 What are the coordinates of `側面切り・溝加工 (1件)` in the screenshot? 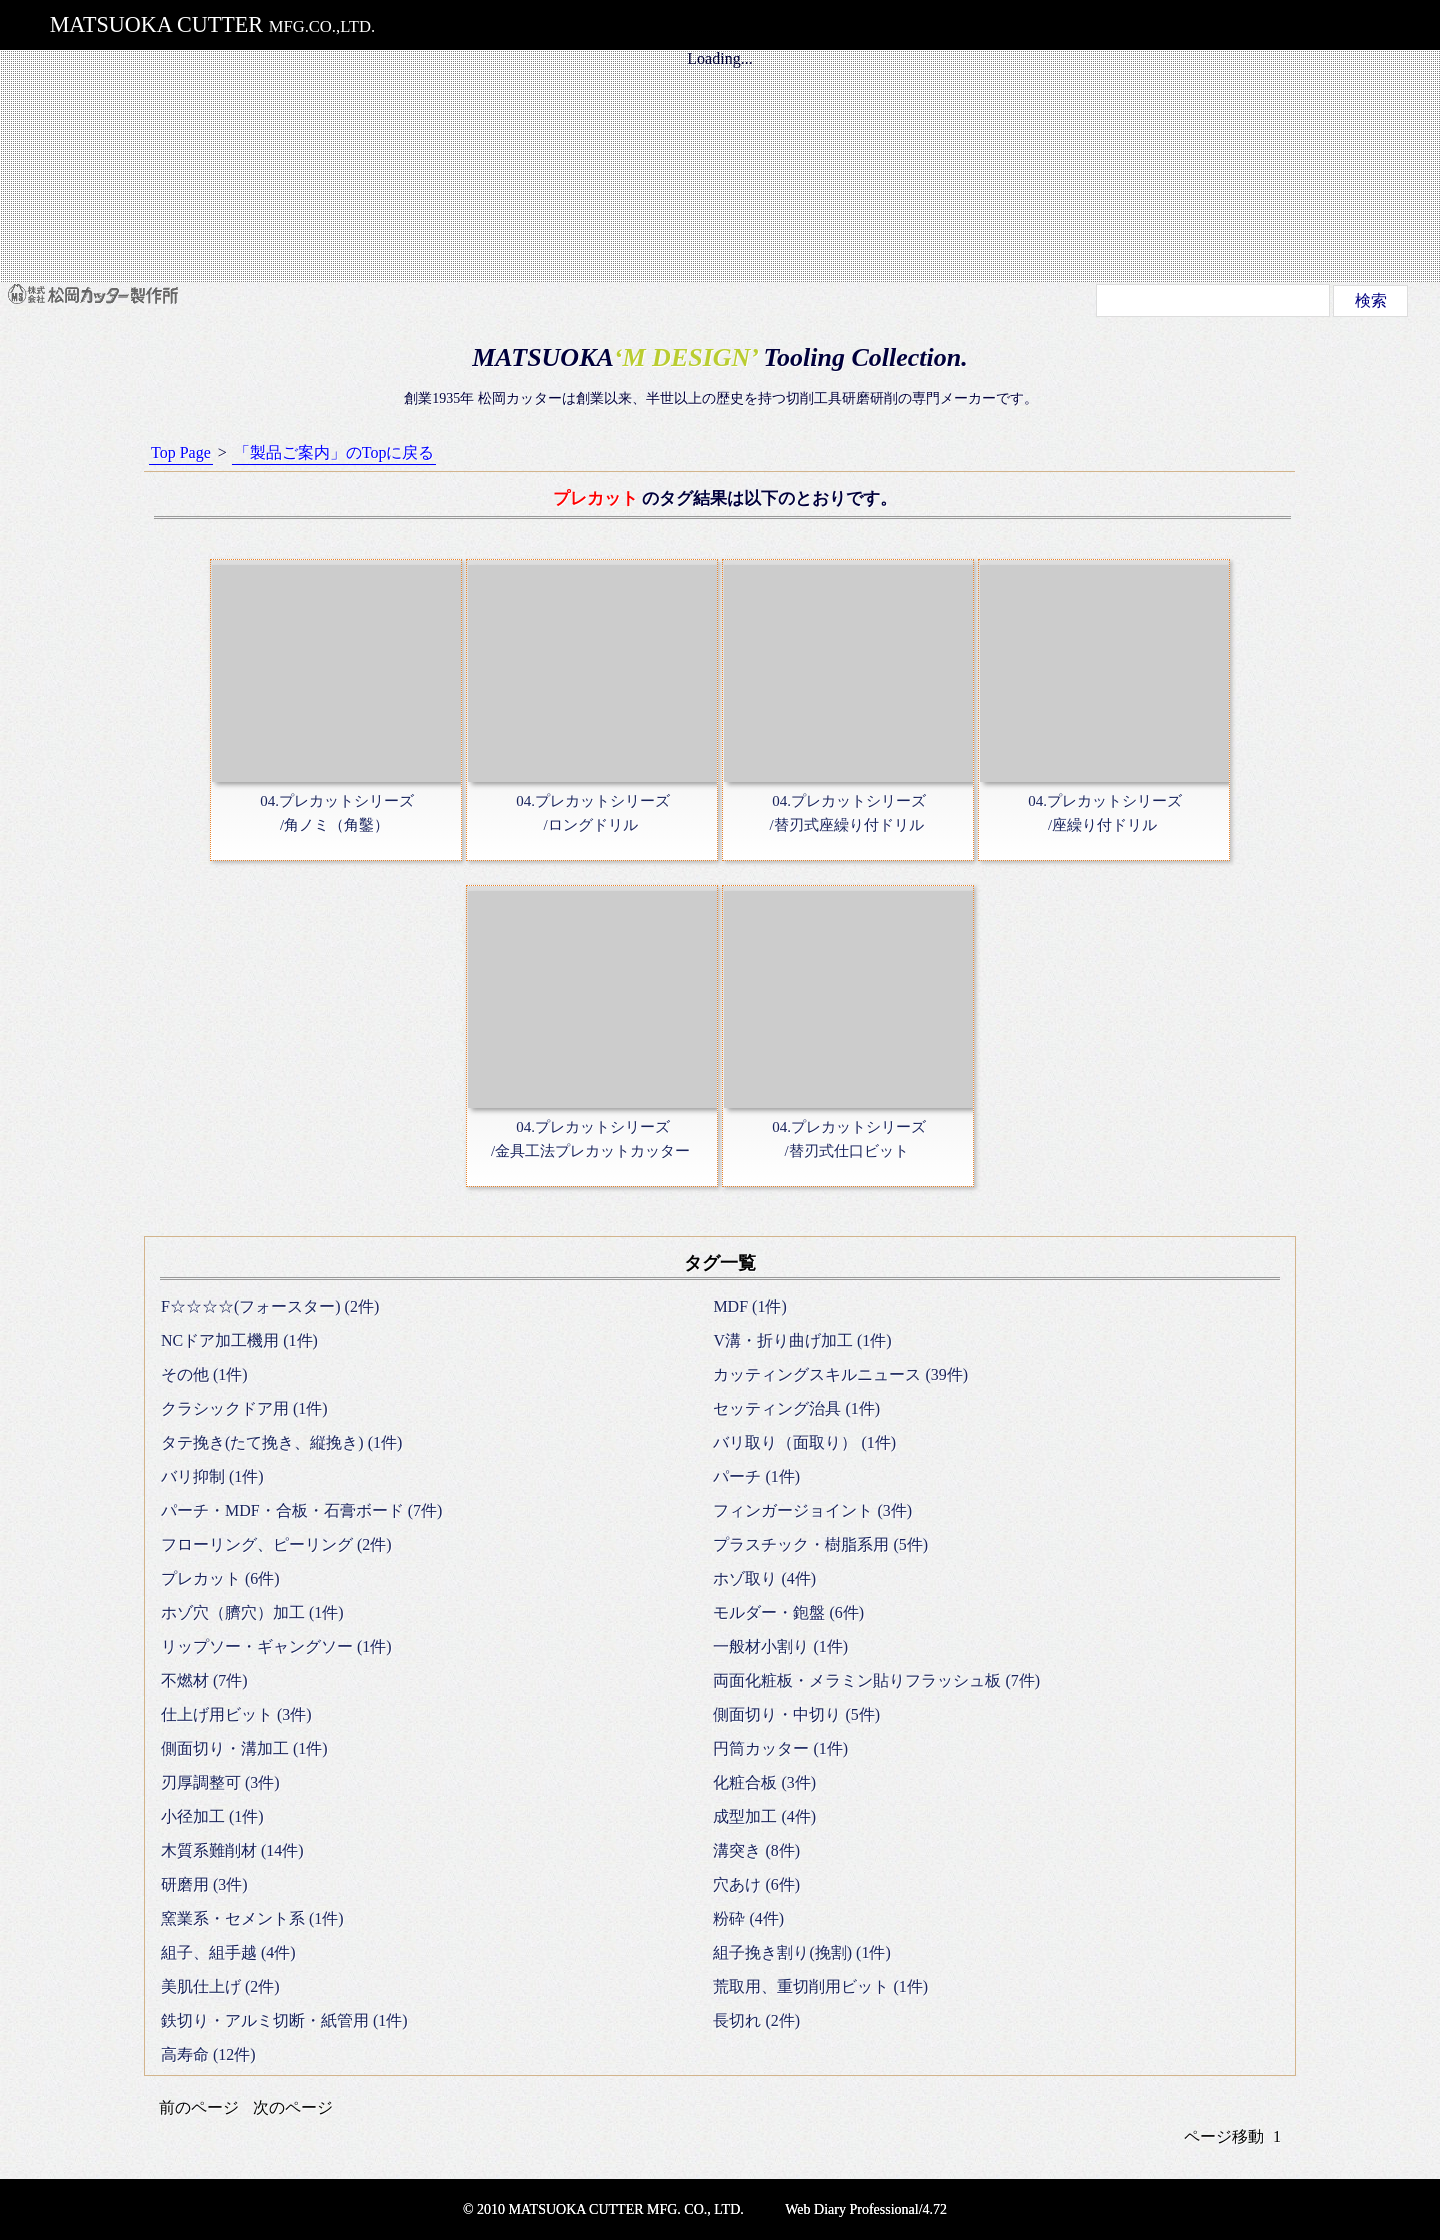 It's located at (244, 1748).